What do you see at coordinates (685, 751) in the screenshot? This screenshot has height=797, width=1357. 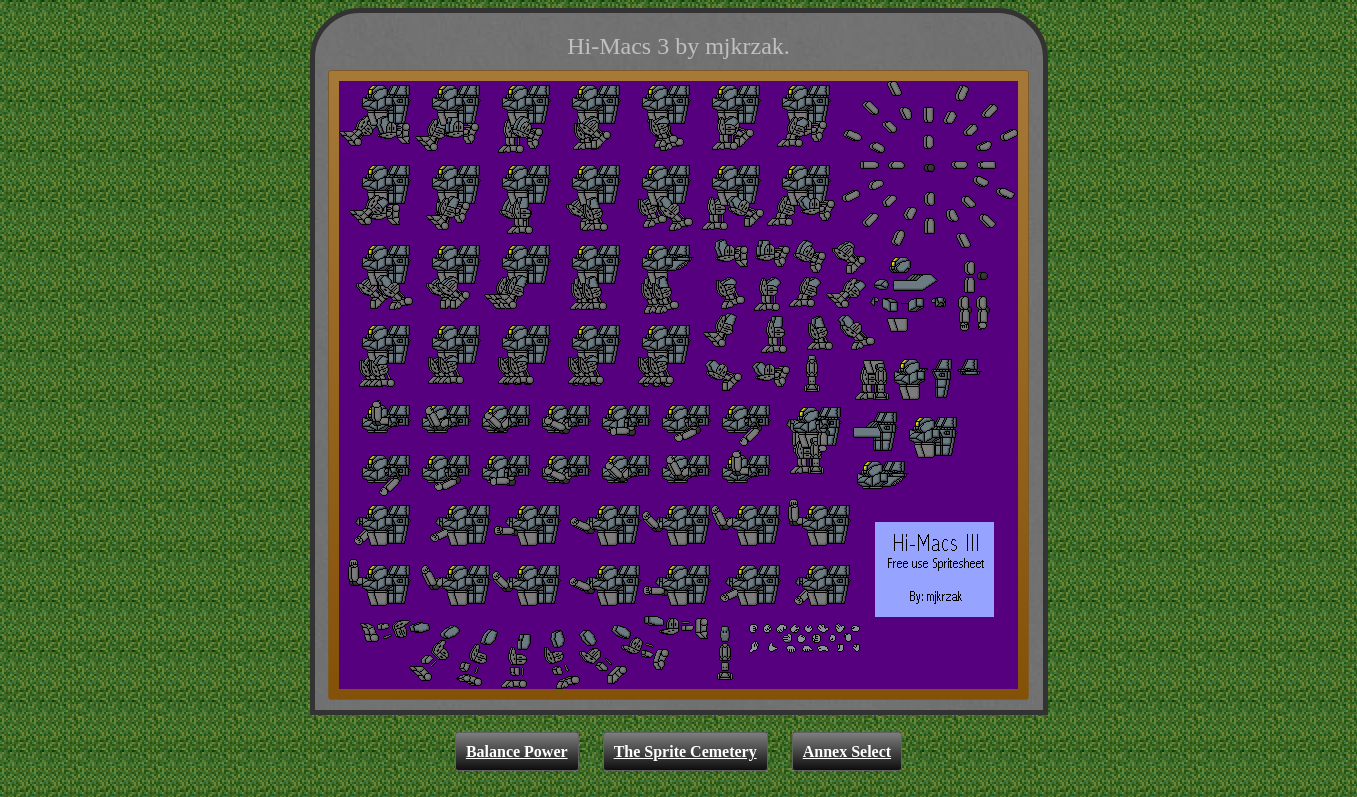 I see `The Sprite Cemetery` at bounding box center [685, 751].